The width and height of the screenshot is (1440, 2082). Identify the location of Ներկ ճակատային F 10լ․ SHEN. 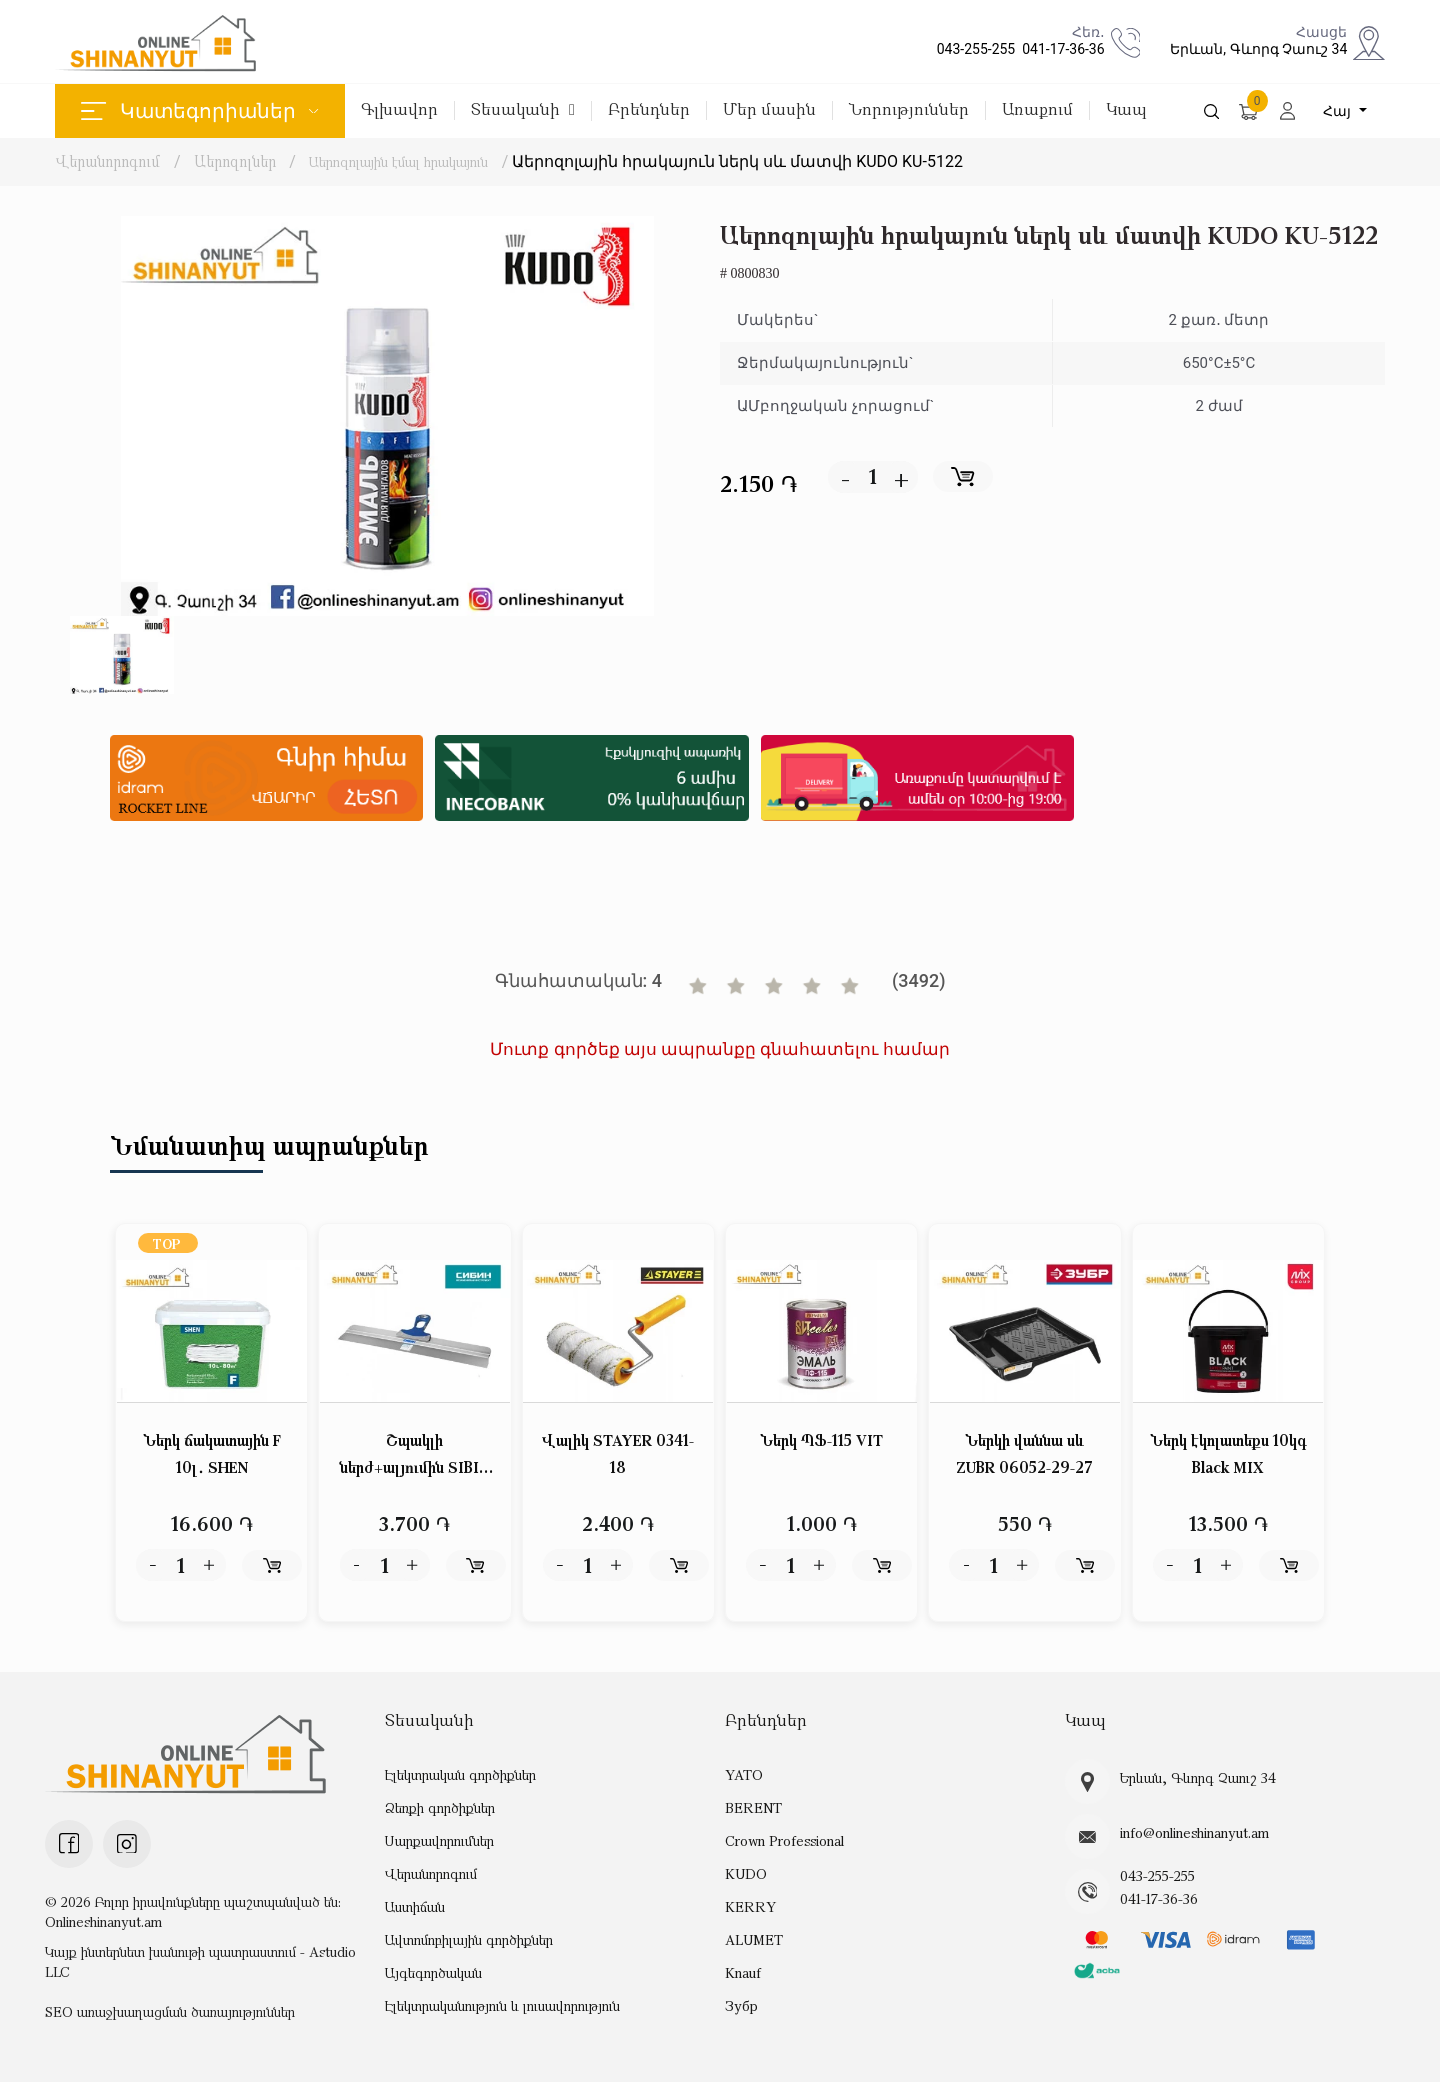
(211, 1454).